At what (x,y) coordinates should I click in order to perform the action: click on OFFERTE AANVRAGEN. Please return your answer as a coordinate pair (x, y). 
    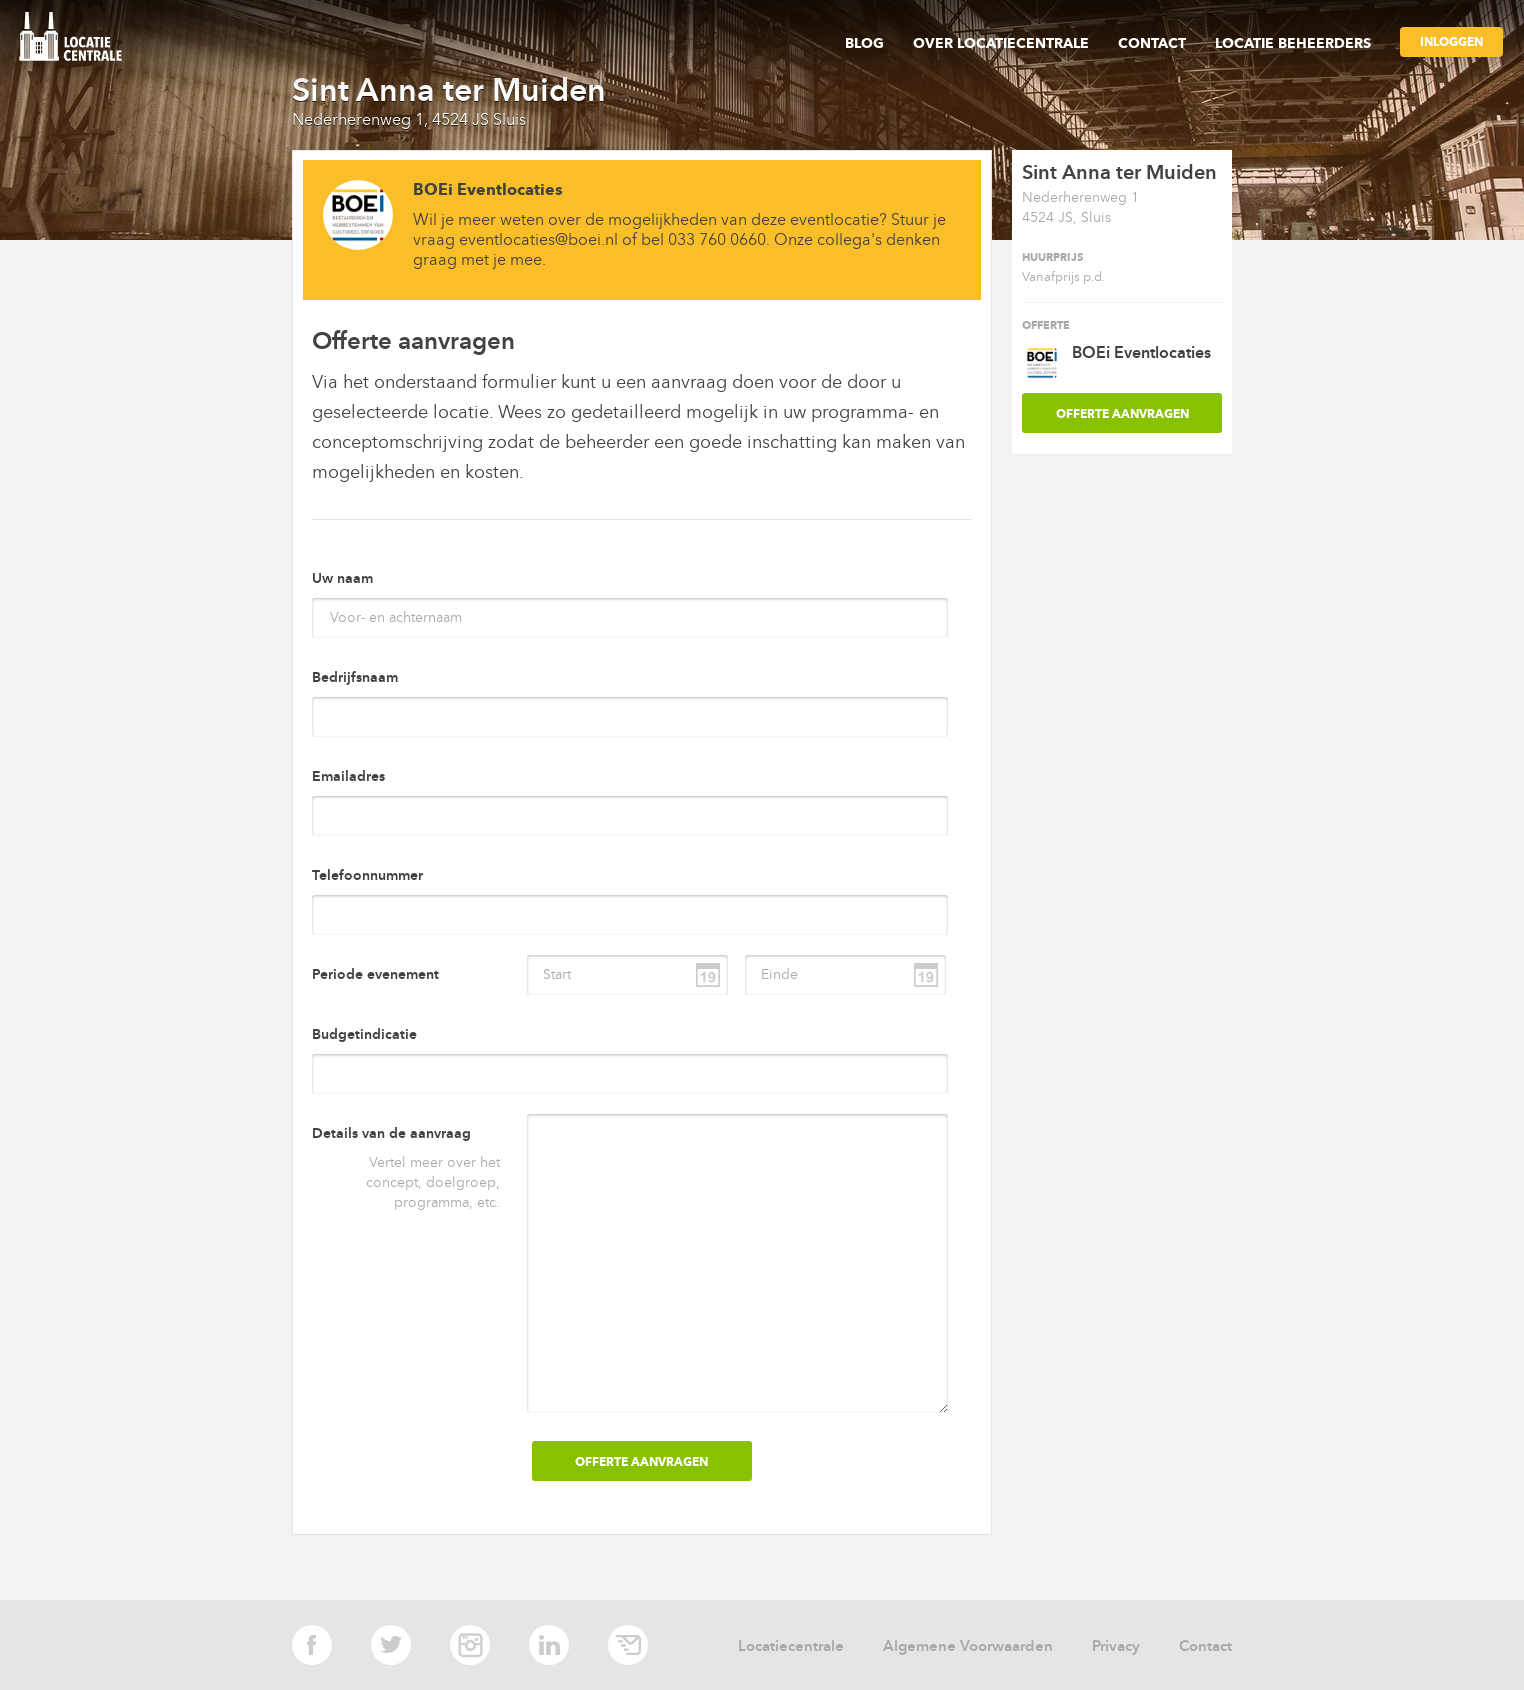
    Looking at the image, I should click on (1122, 413).